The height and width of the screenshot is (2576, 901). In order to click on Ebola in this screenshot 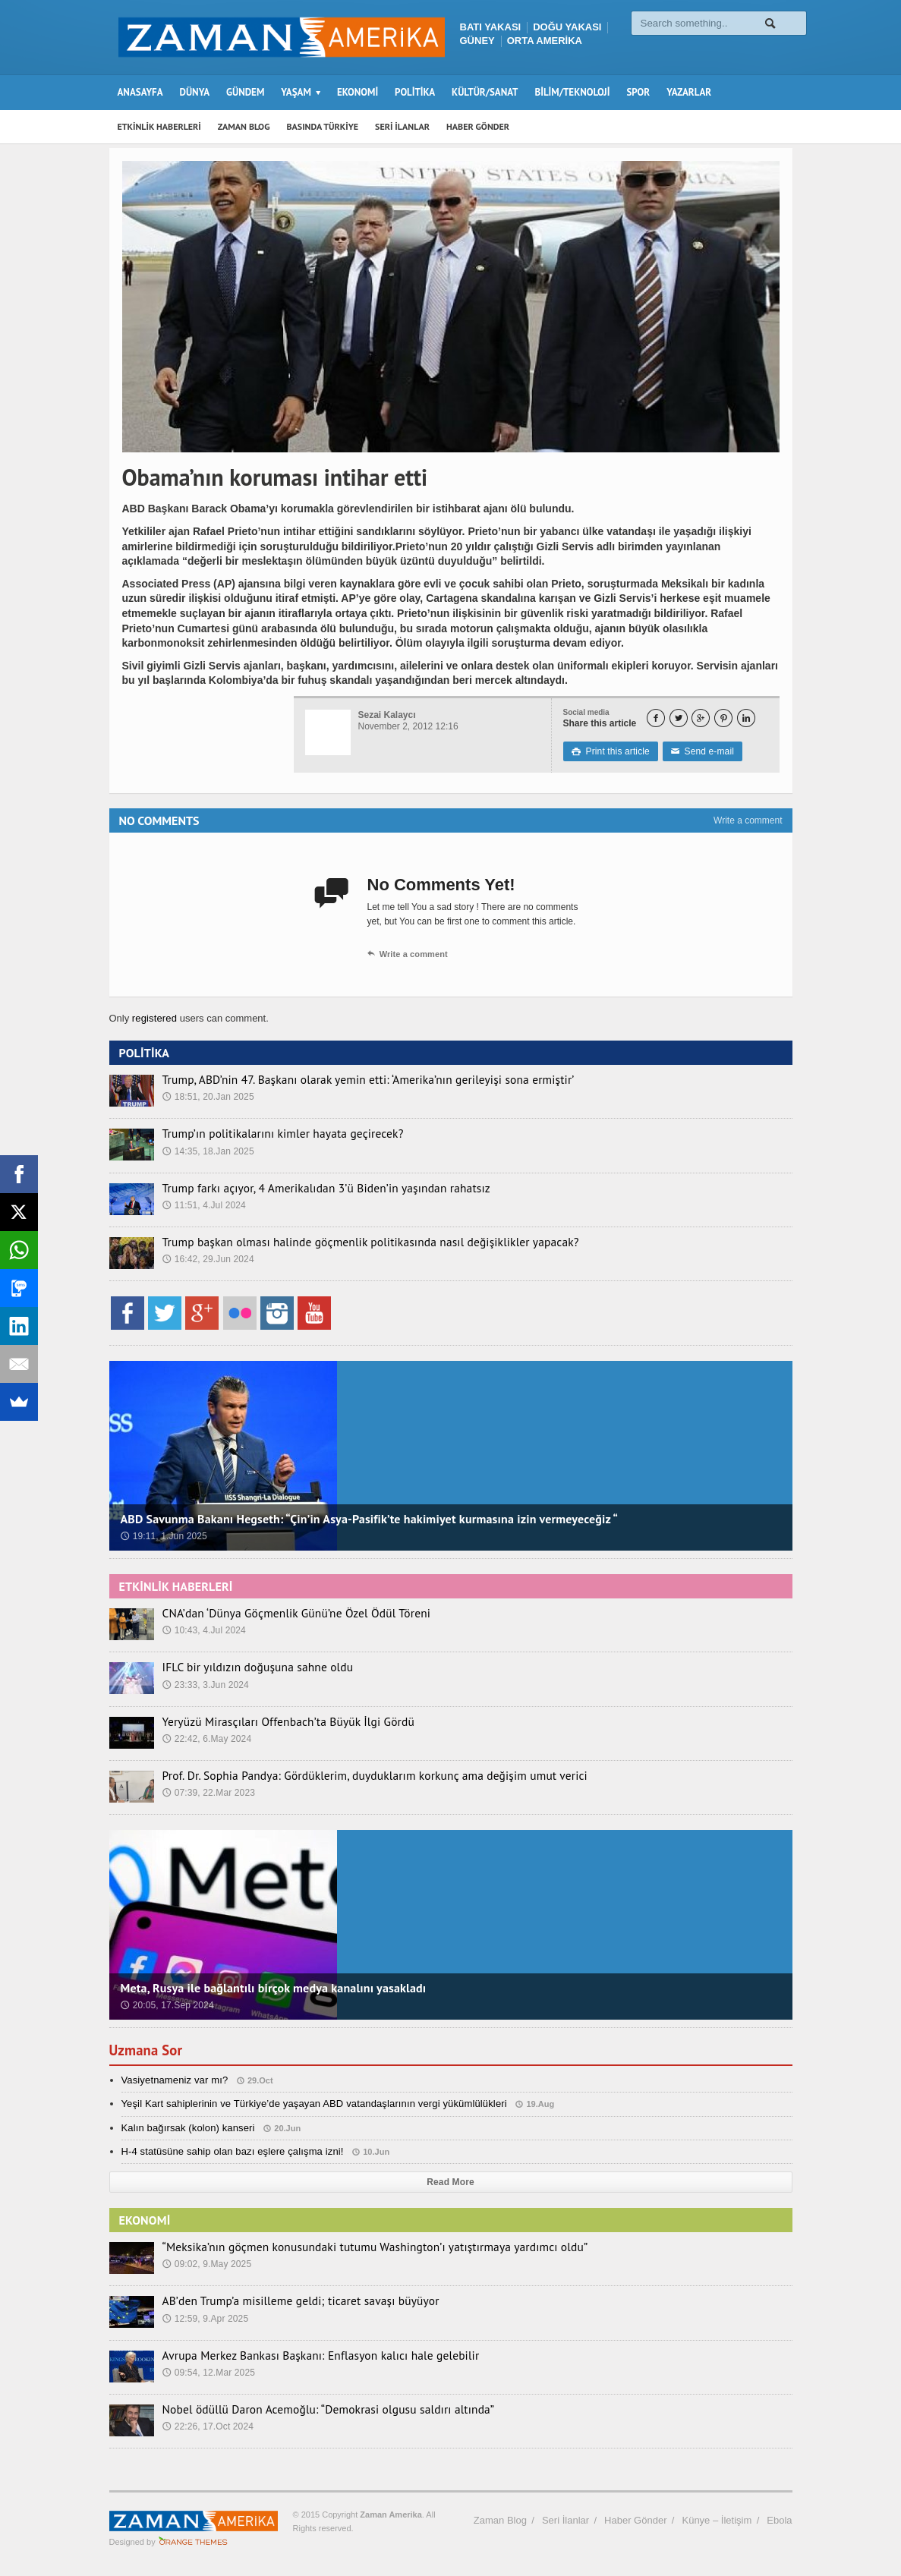, I will do `click(779, 2520)`.